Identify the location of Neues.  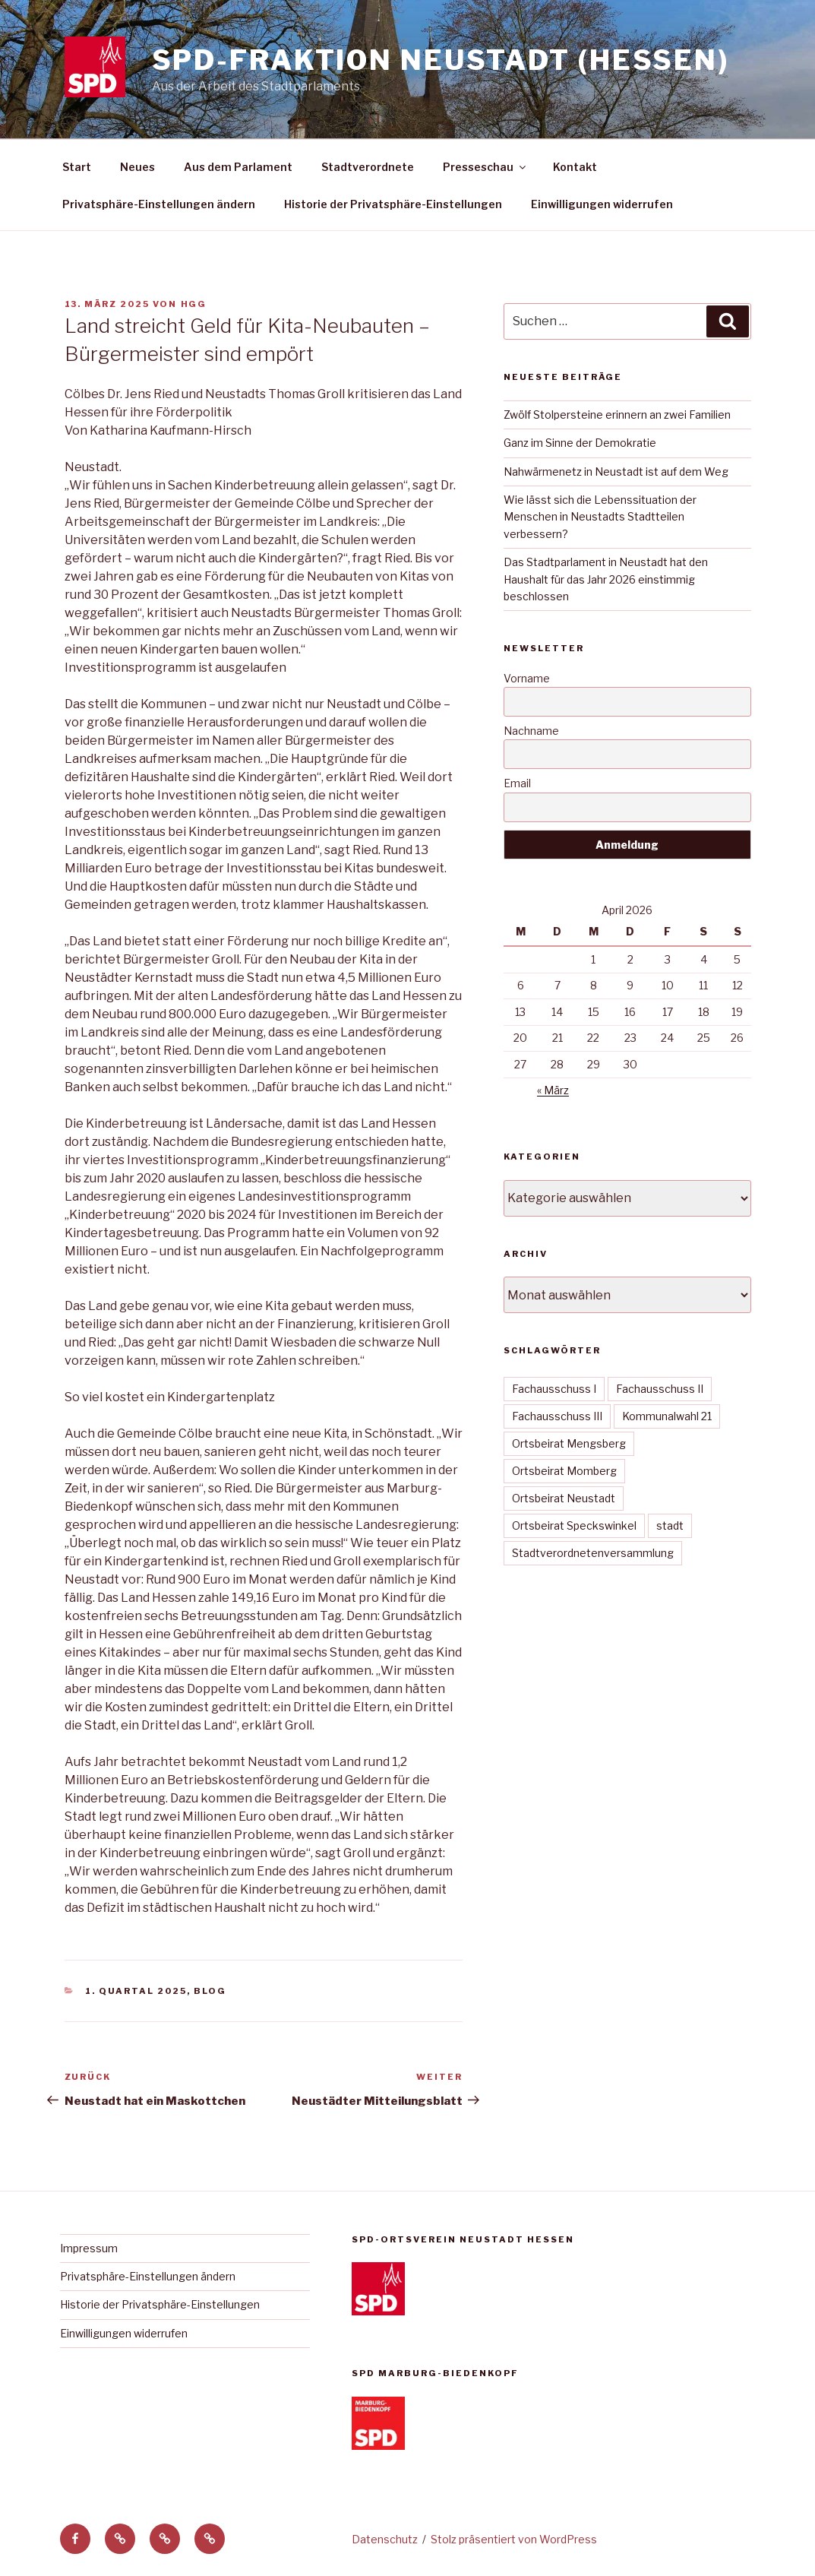
(137, 166).